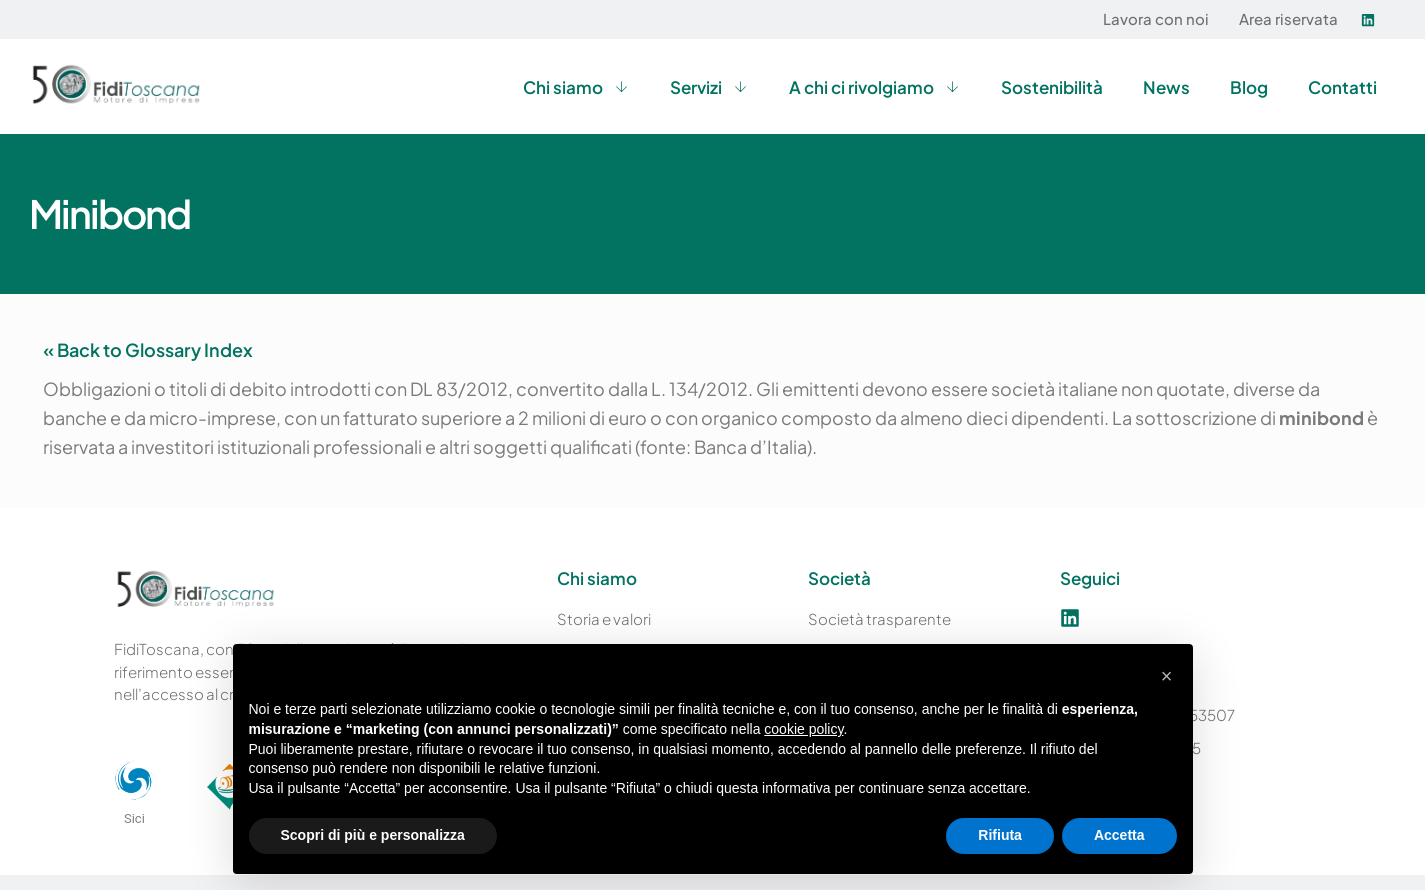  Describe the element at coordinates (373, 835) in the screenshot. I see `Scopri di più e personalizza [button]` at that location.